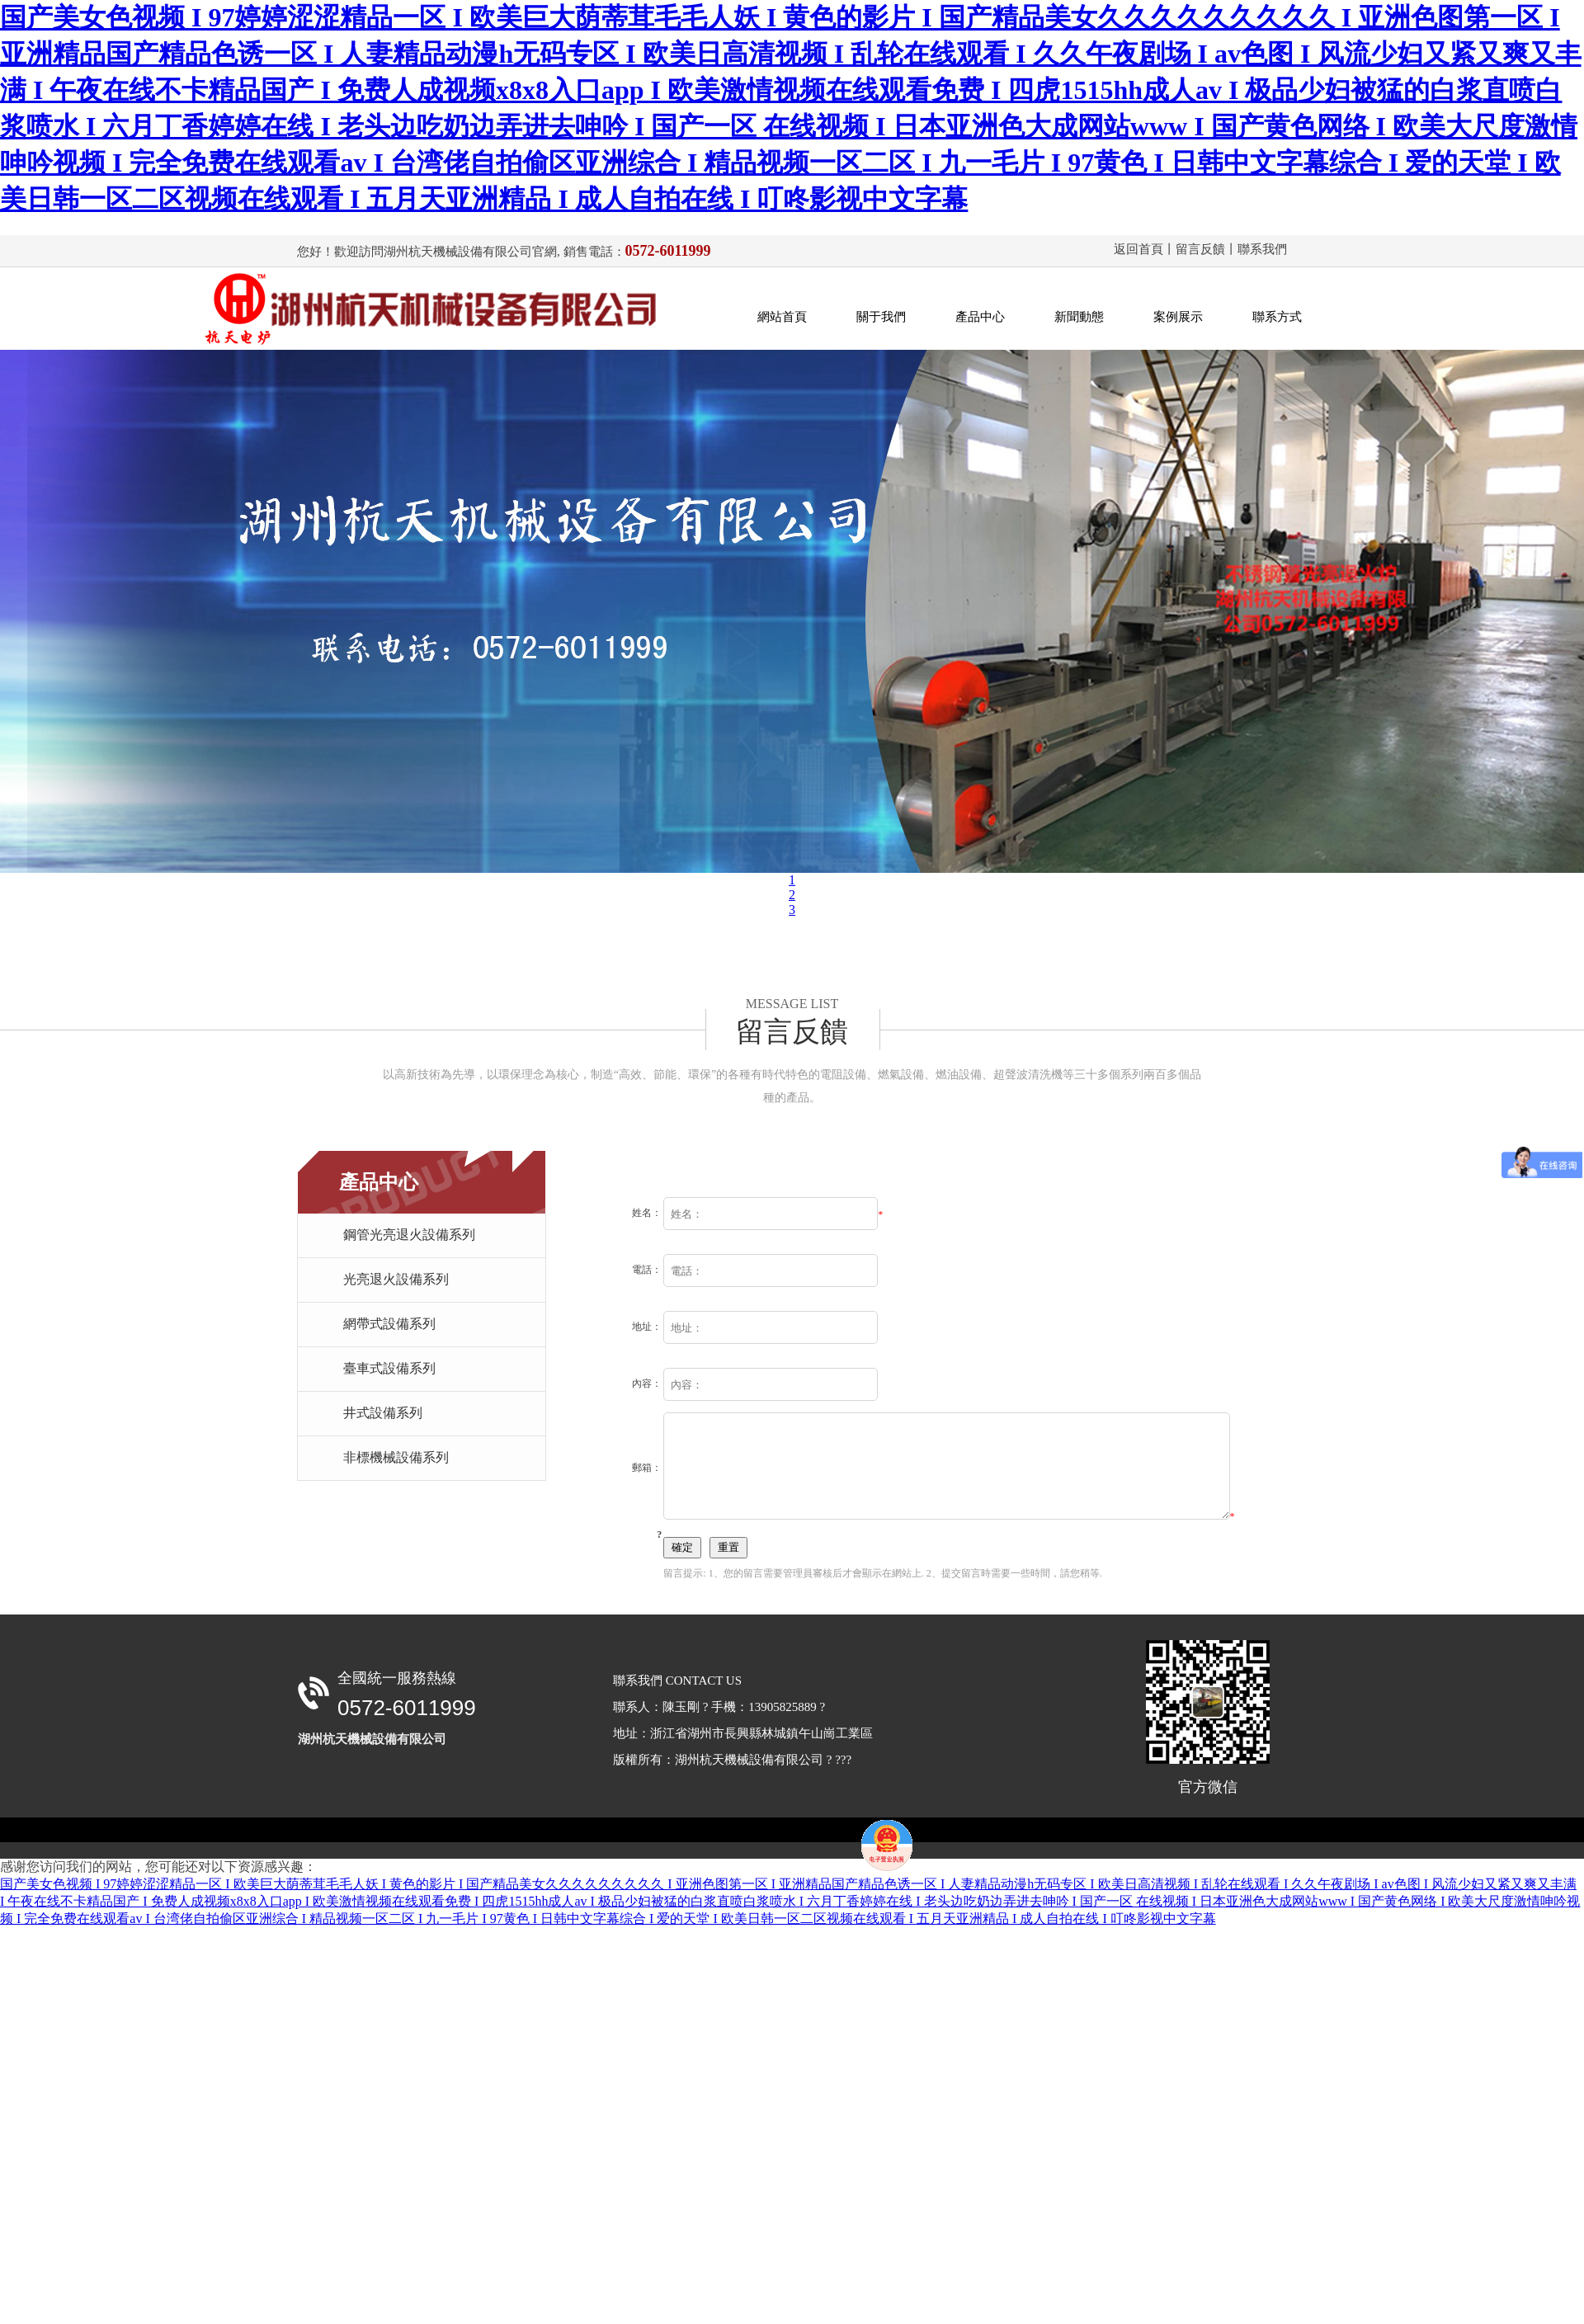 The height and width of the screenshot is (2324, 1584). What do you see at coordinates (1138, 249) in the screenshot?
I see `返回首頁` at bounding box center [1138, 249].